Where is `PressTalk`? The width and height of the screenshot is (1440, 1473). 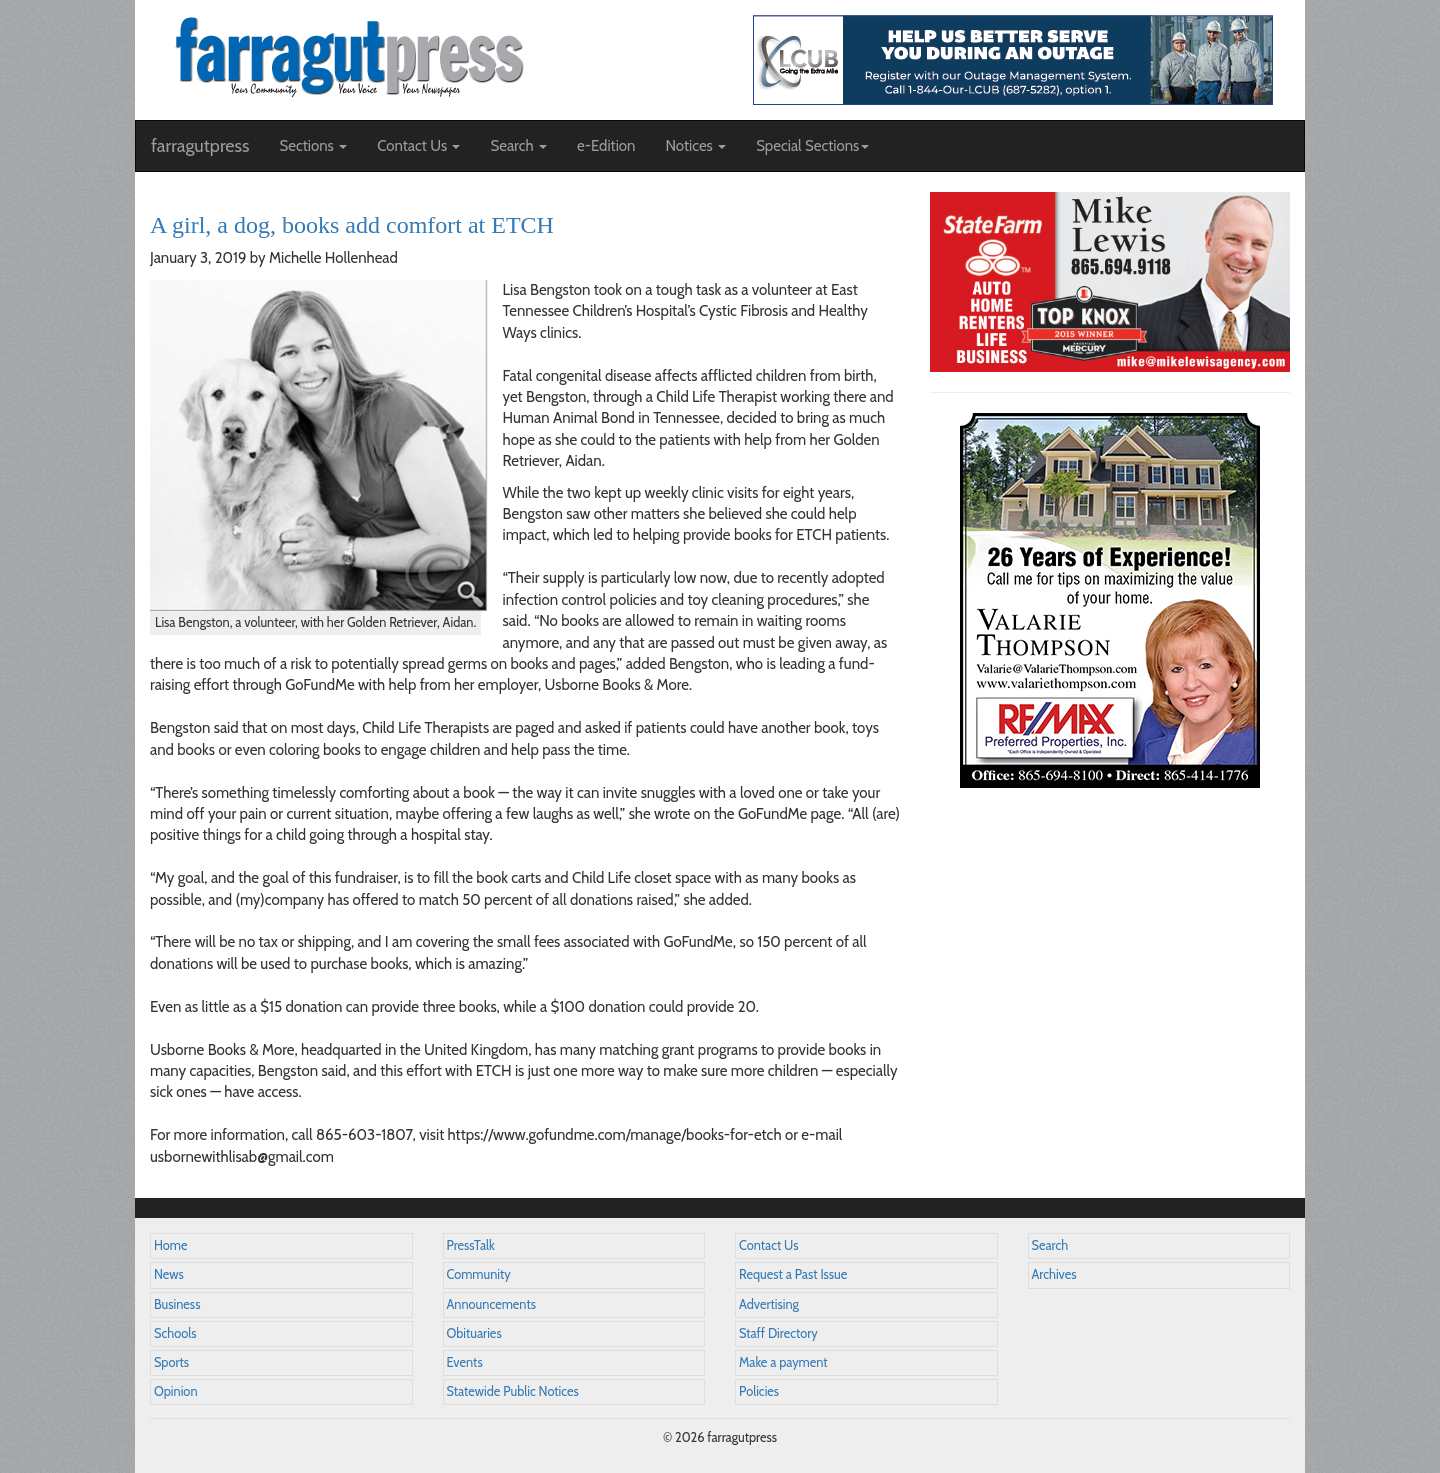
PressTalk is located at coordinates (471, 1245).